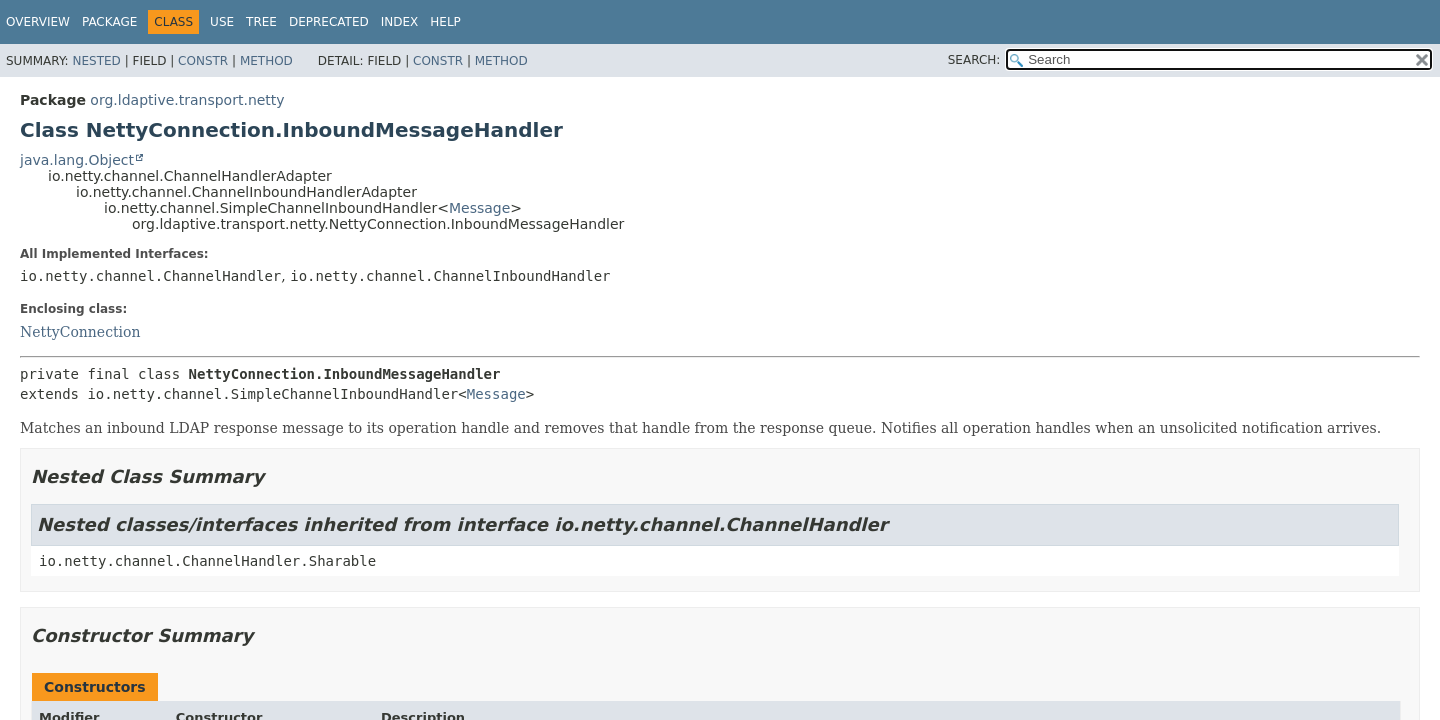 This screenshot has width=1440, height=720. Describe the element at coordinates (38, 22) in the screenshot. I see `Overview` at that location.